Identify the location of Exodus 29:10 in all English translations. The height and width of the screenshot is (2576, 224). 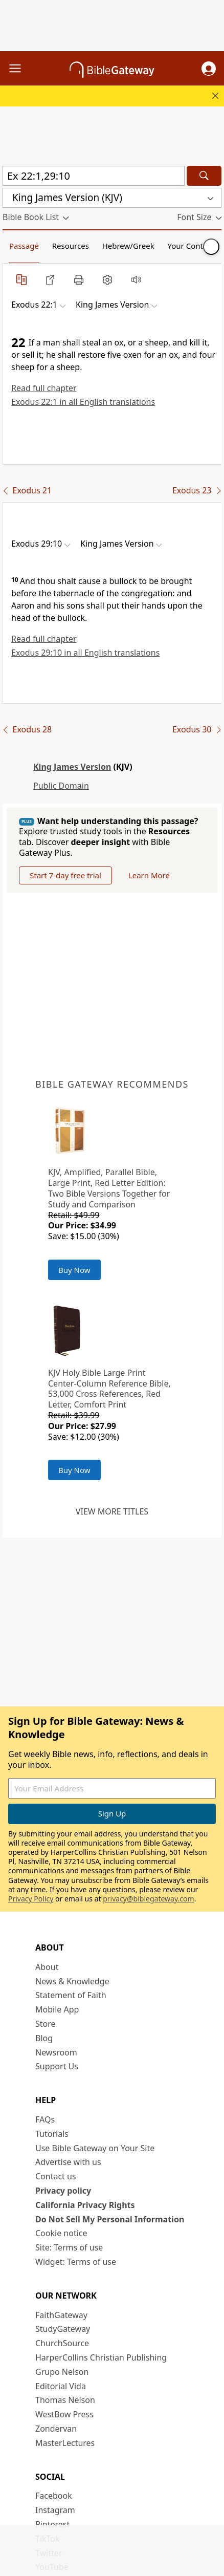
(85, 652).